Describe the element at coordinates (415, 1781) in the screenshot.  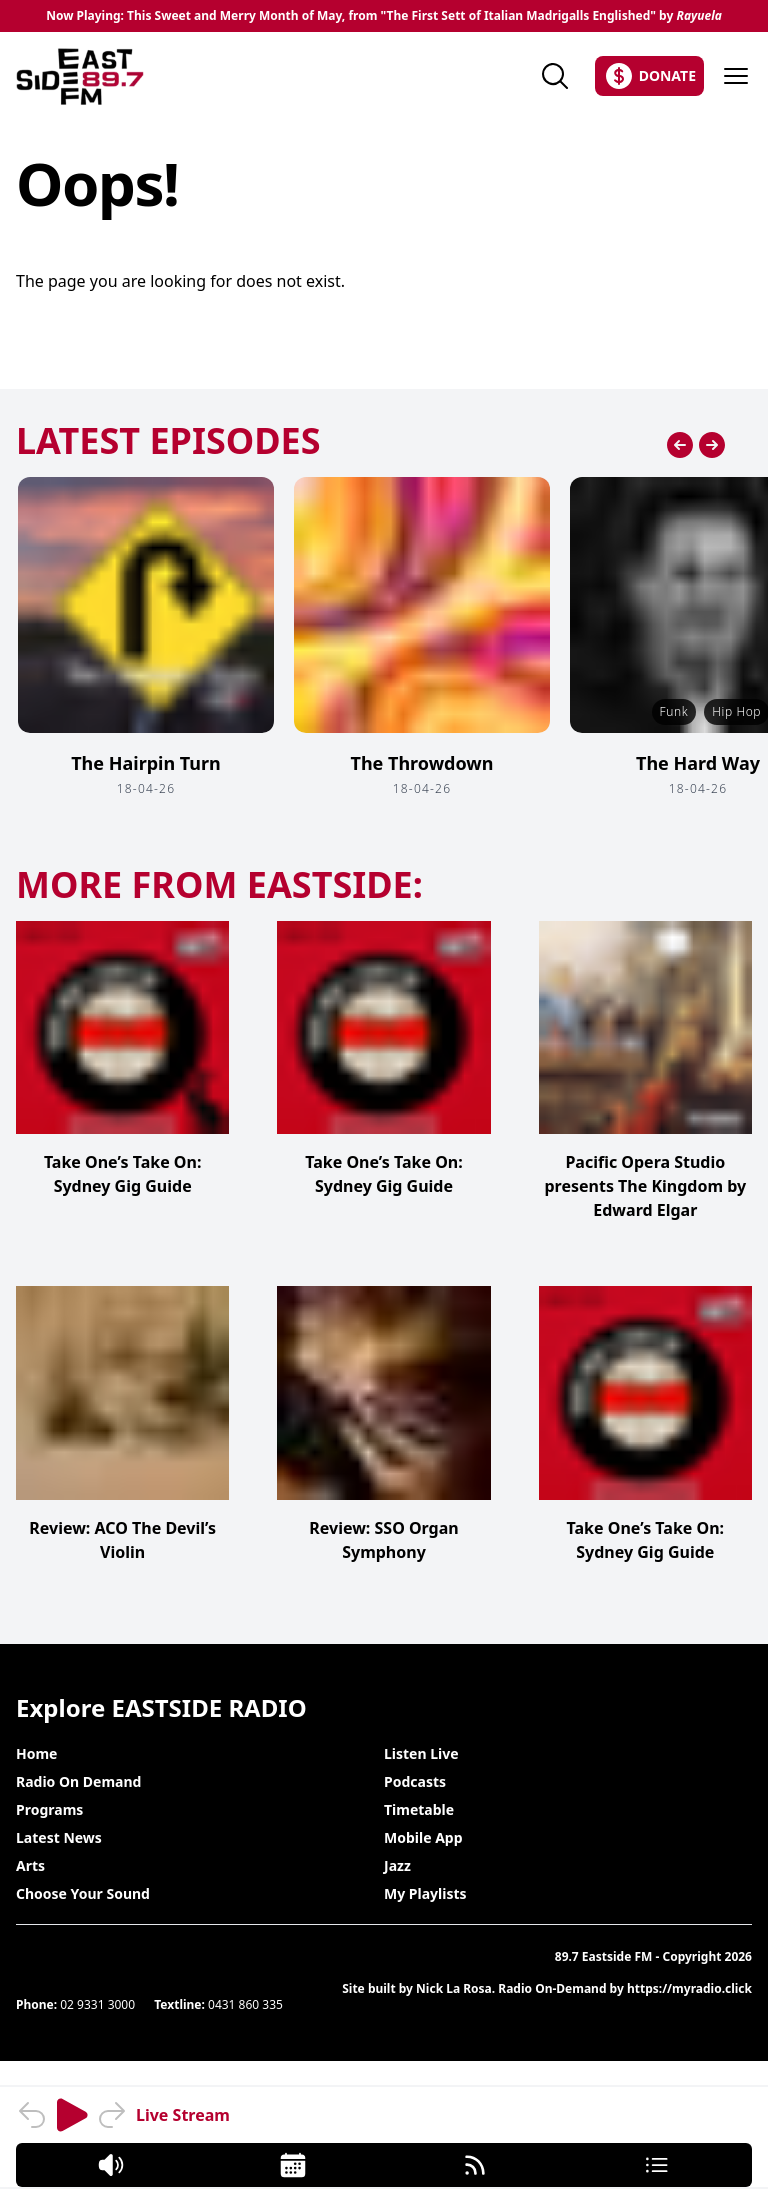
I see `Podcasts` at that location.